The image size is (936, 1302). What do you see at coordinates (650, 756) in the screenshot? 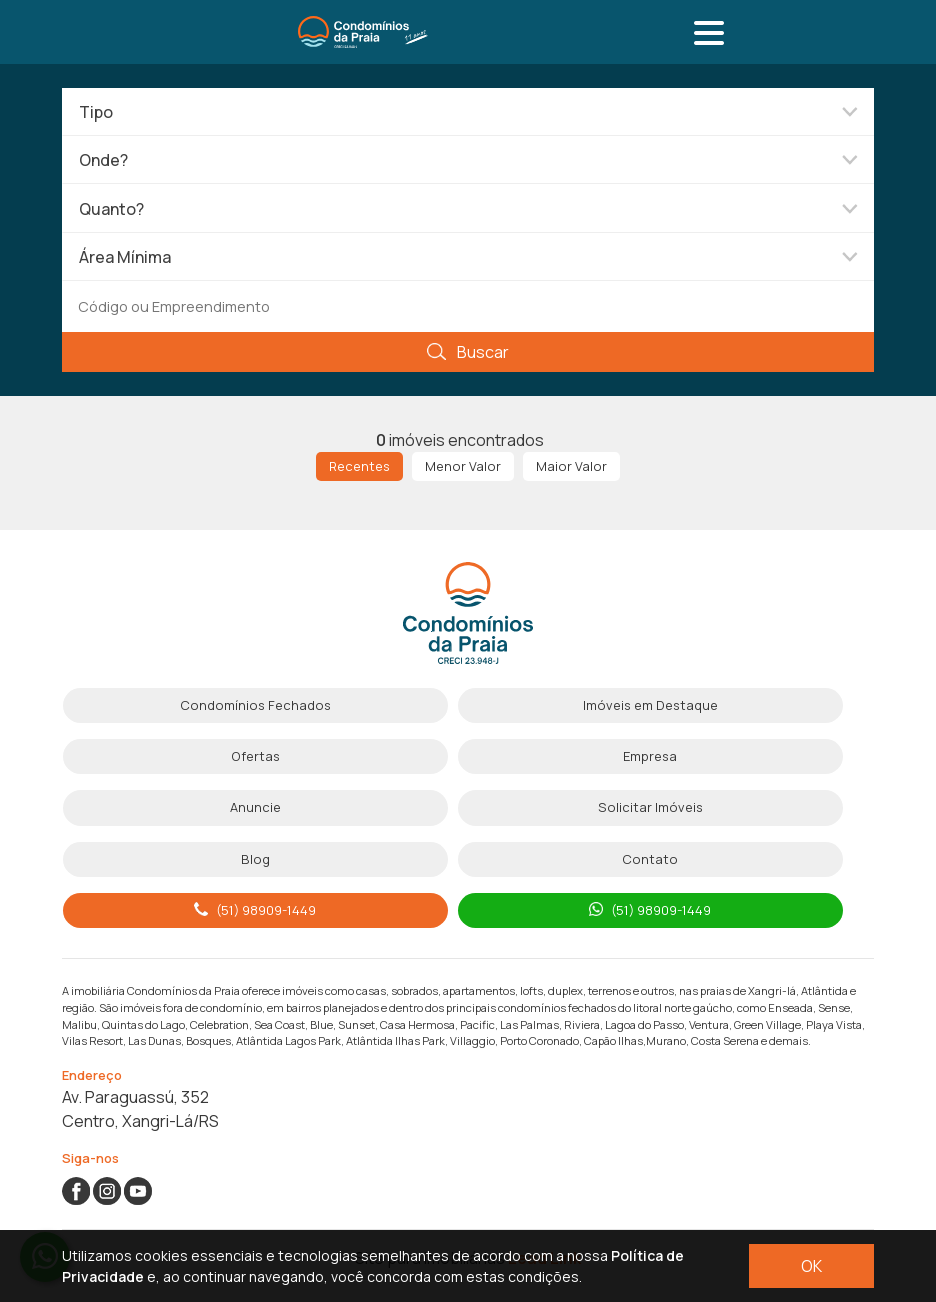
I see `Empresa` at bounding box center [650, 756].